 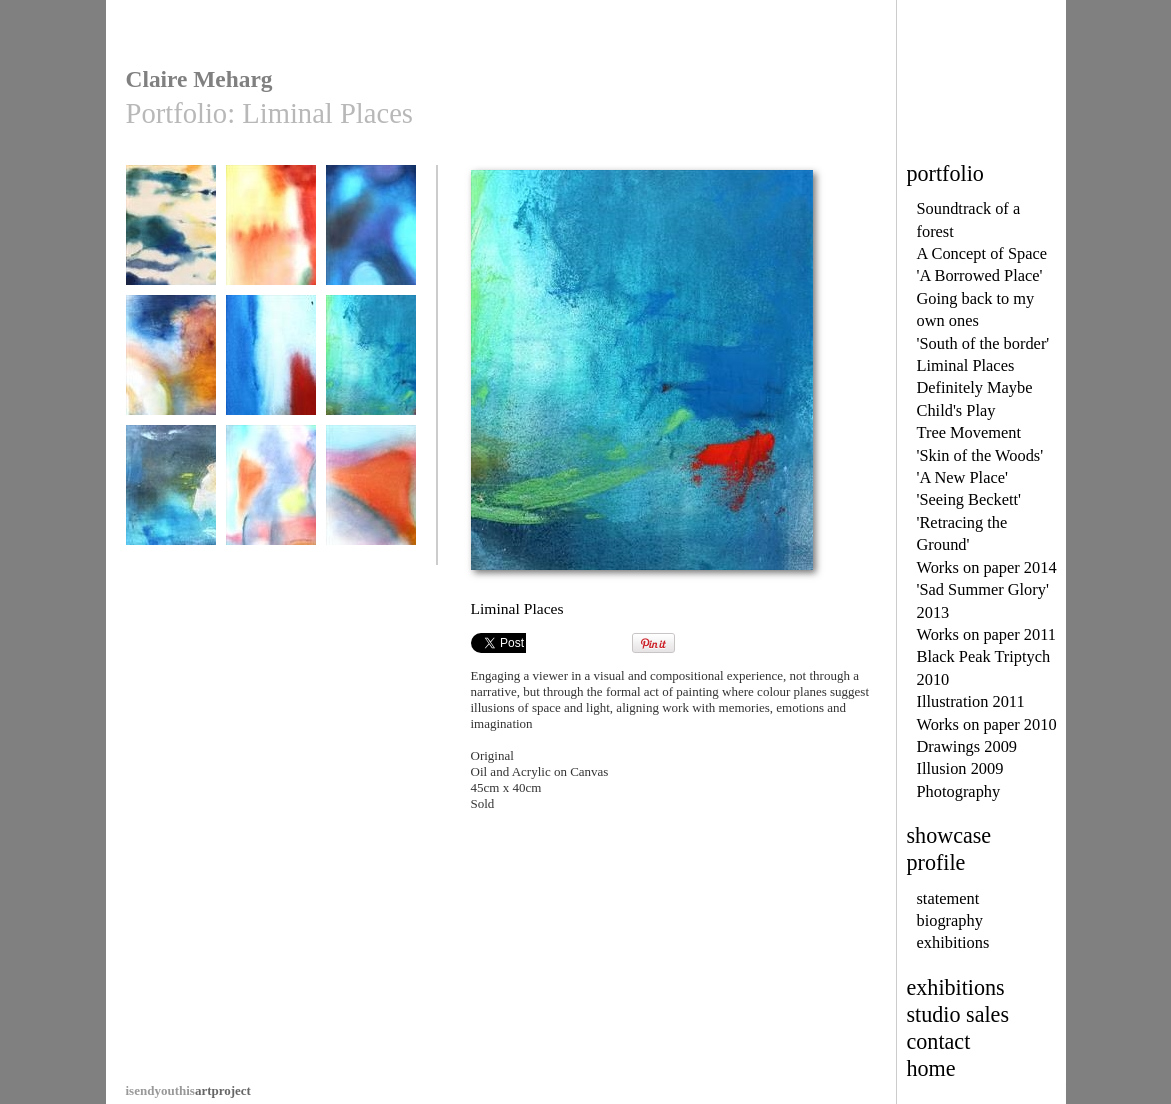 I want to click on Works on paper 2010, so click(x=987, y=724).